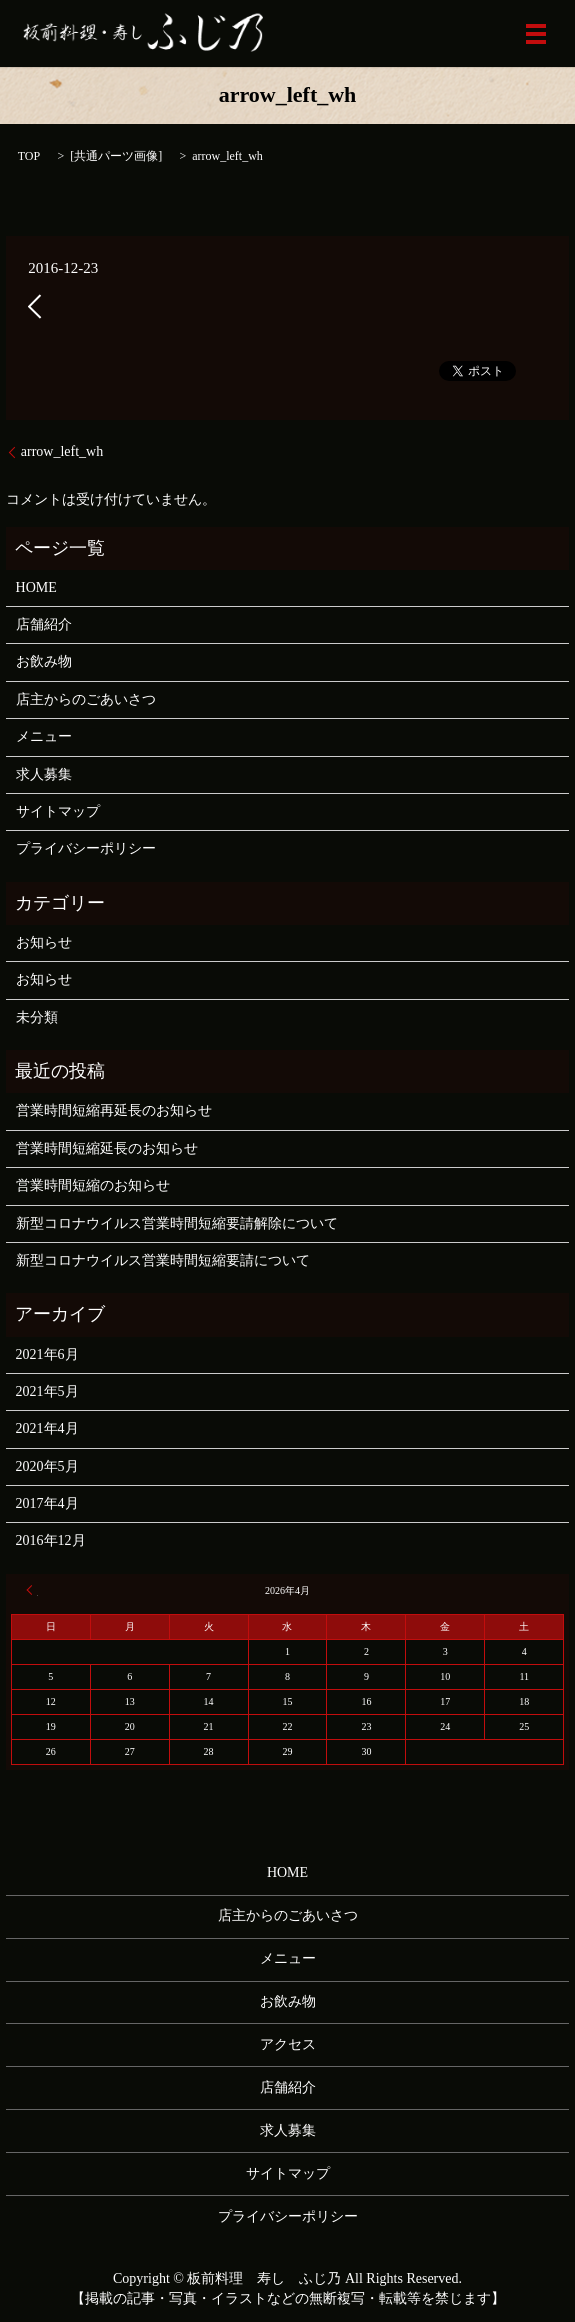  Describe the element at coordinates (37, 1017) in the screenshot. I see `未分類` at that location.